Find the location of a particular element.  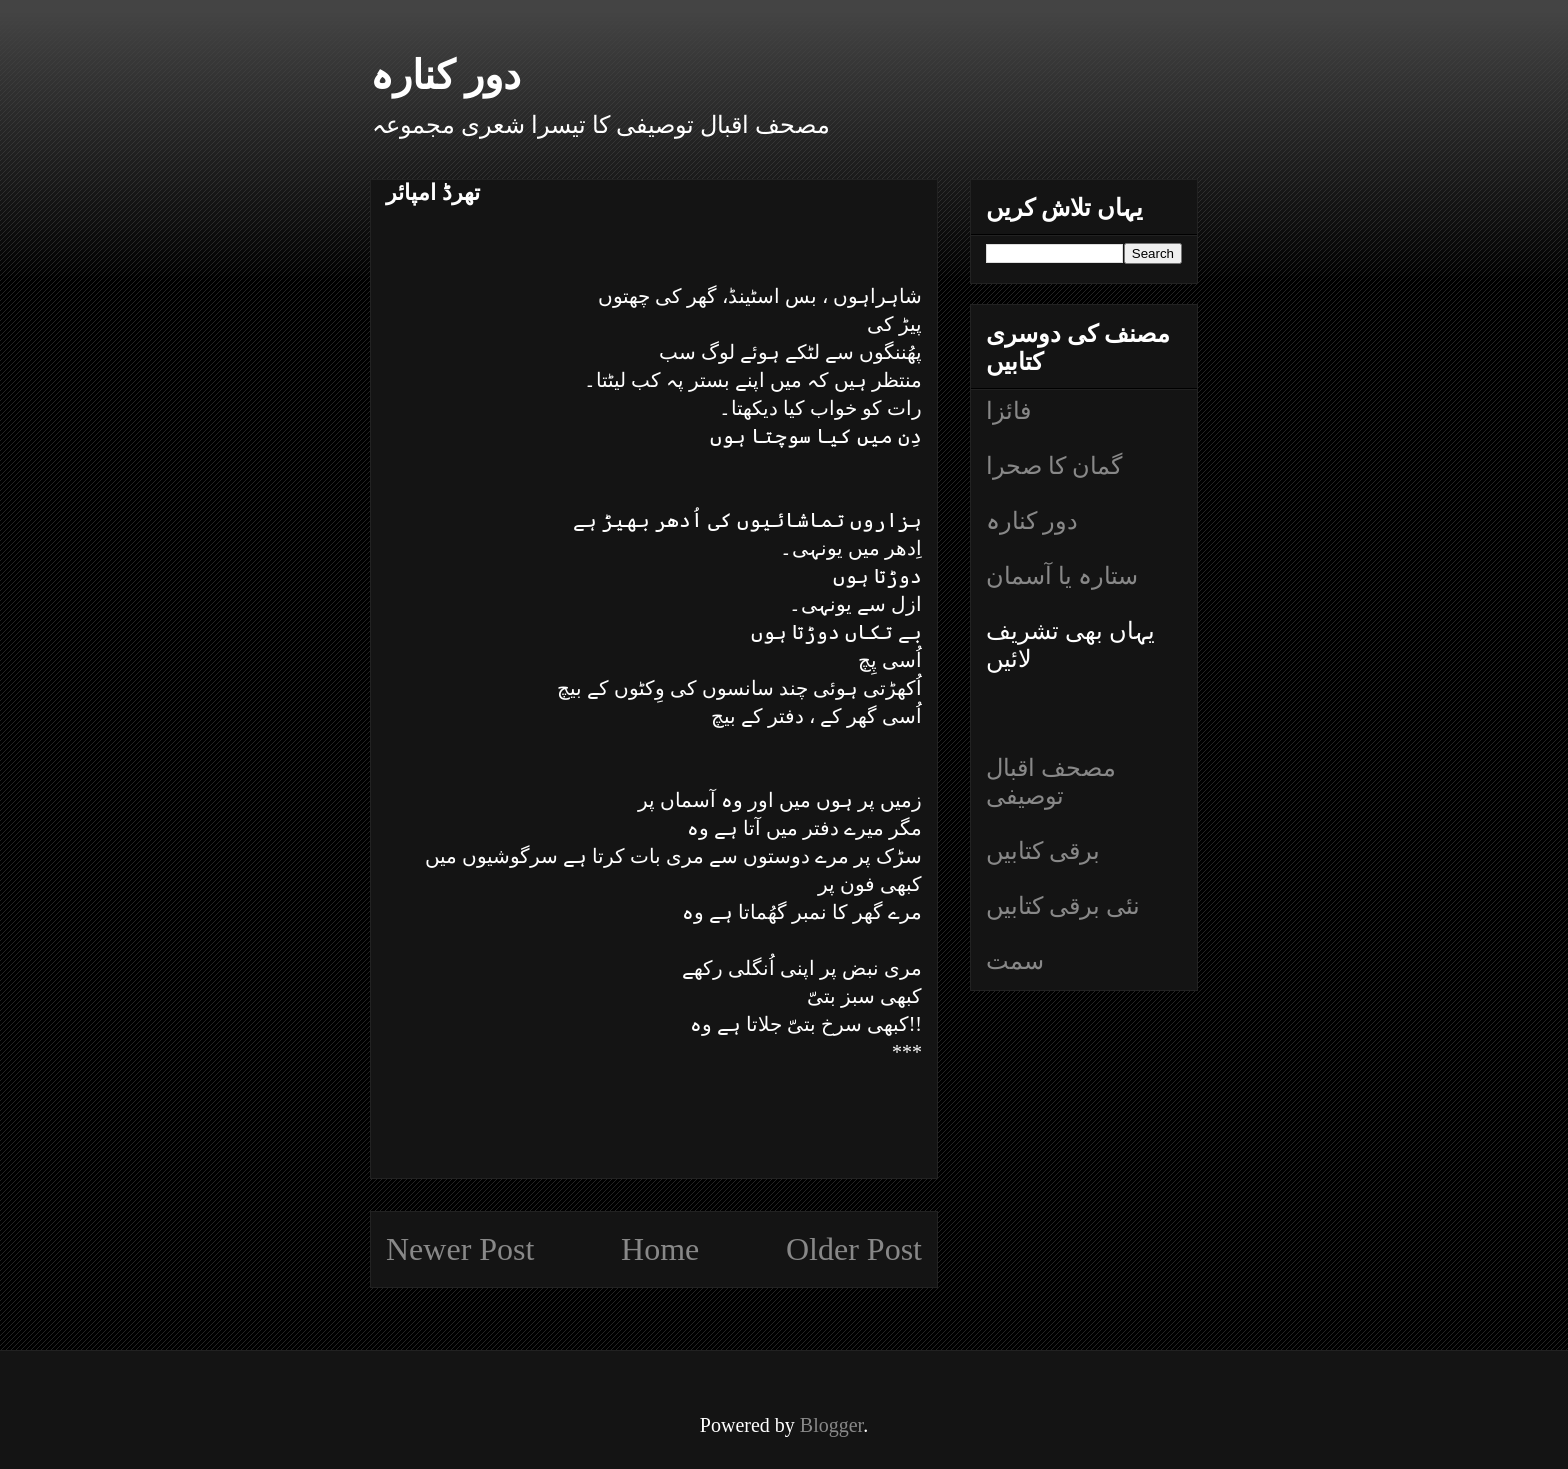

Newer Post is located at coordinates (460, 1249).